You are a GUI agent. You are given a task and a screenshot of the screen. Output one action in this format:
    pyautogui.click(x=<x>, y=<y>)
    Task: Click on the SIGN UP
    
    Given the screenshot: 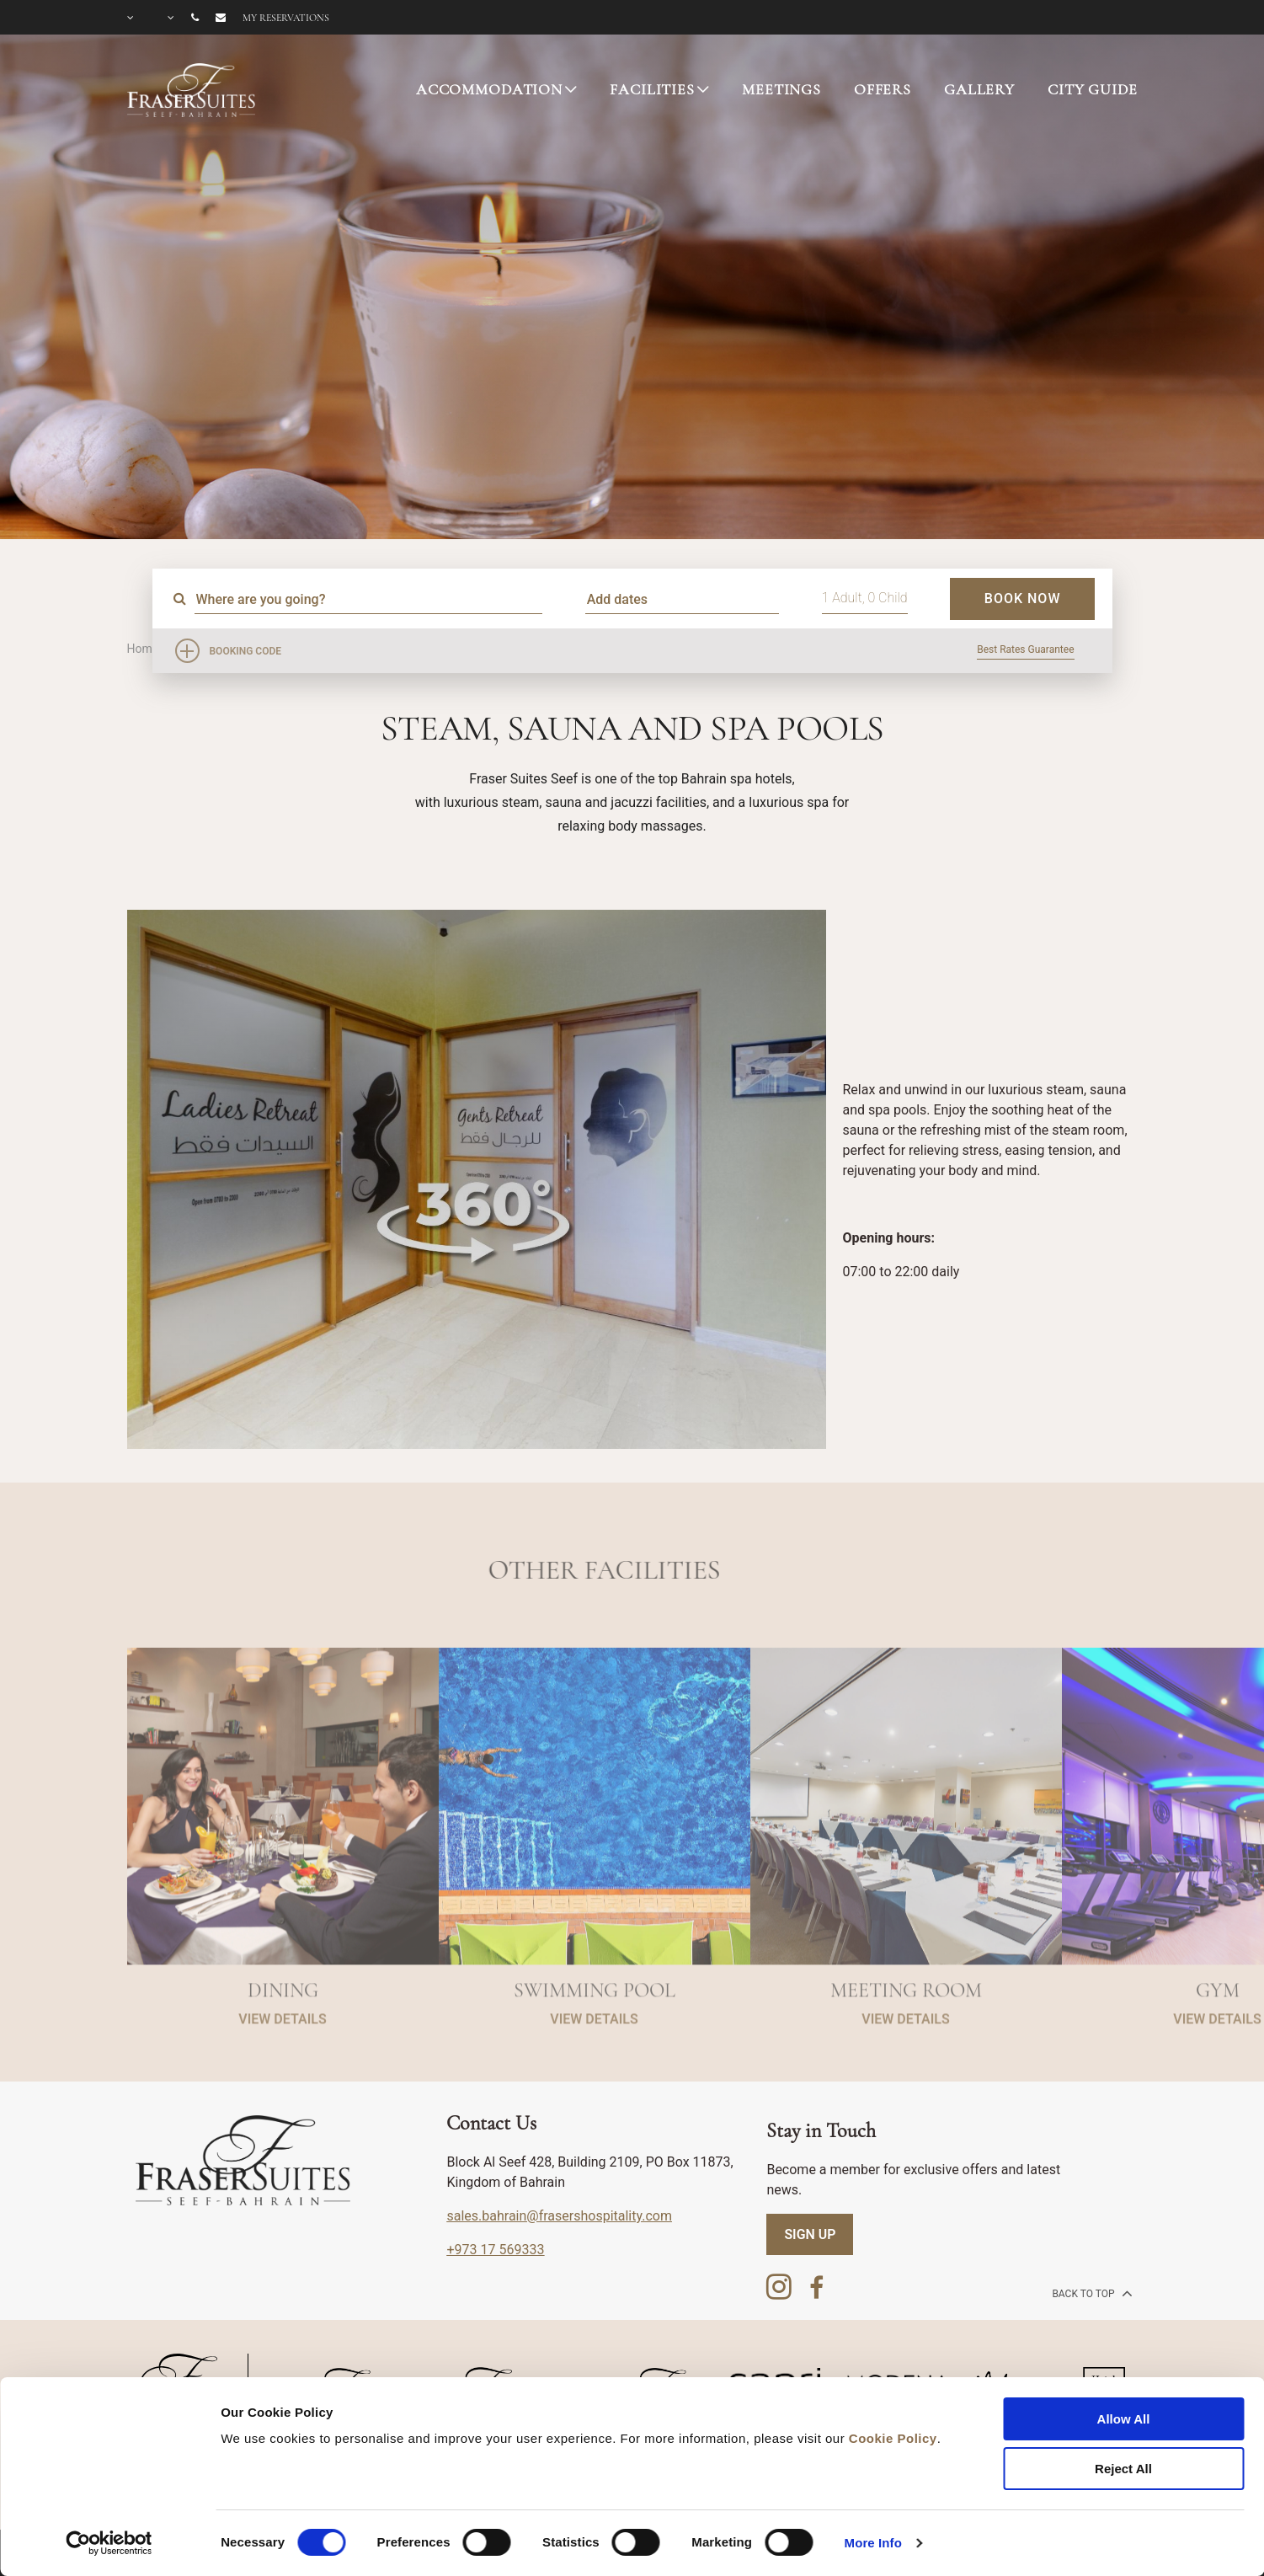 What is the action you would take?
    pyautogui.click(x=809, y=2234)
    